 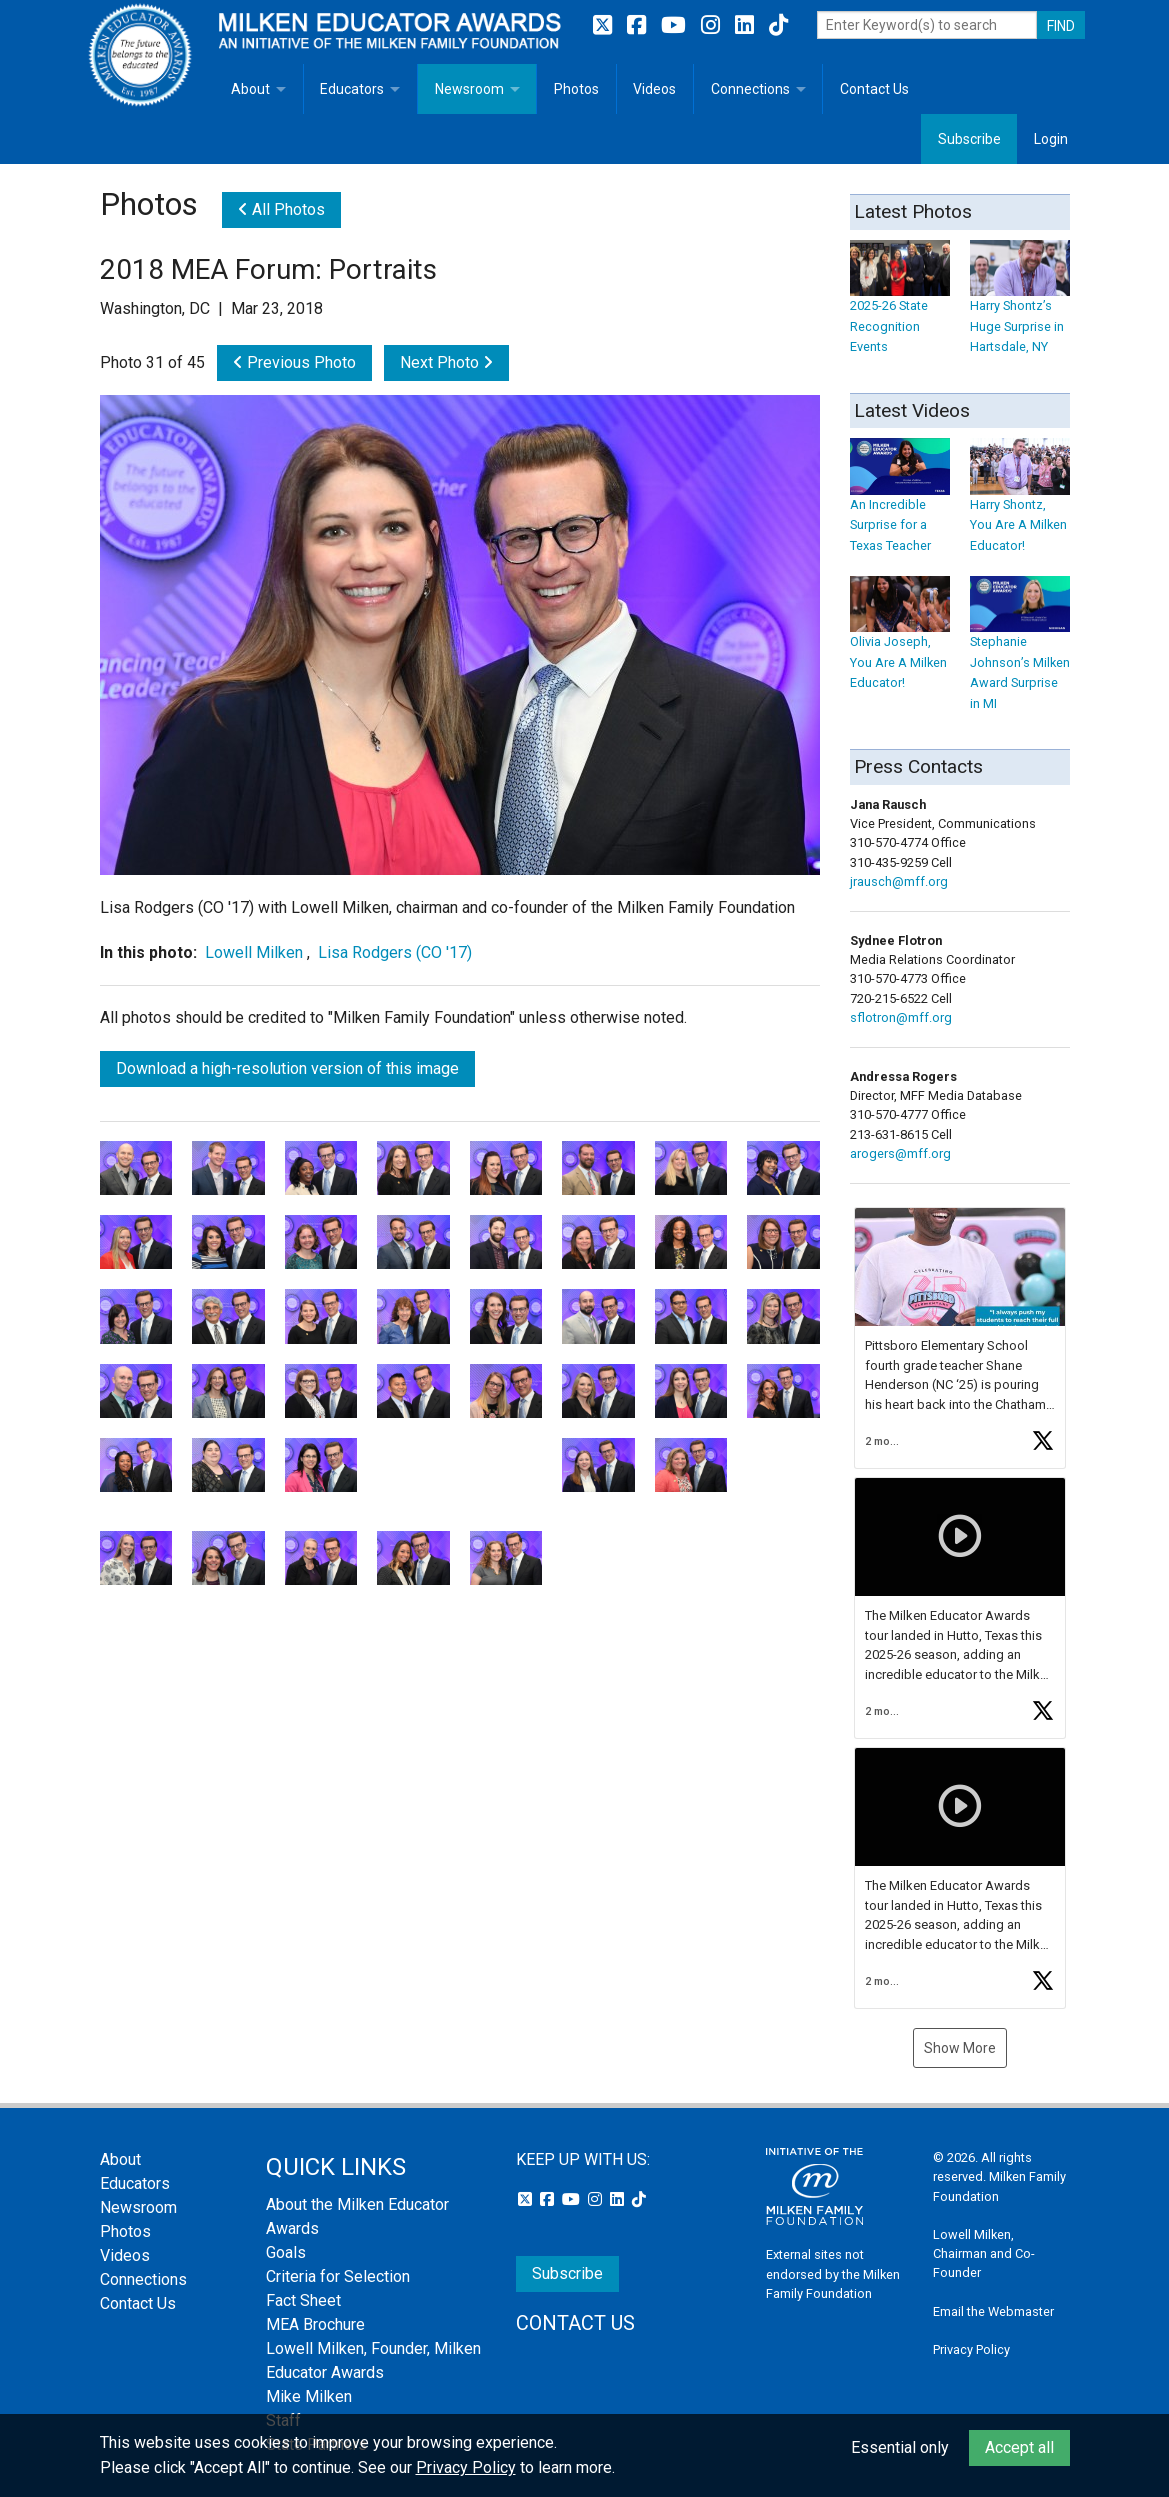 What do you see at coordinates (900, 505) in the screenshot?
I see `An Incredible Surprise for a Texas Teacher` at bounding box center [900, 505].